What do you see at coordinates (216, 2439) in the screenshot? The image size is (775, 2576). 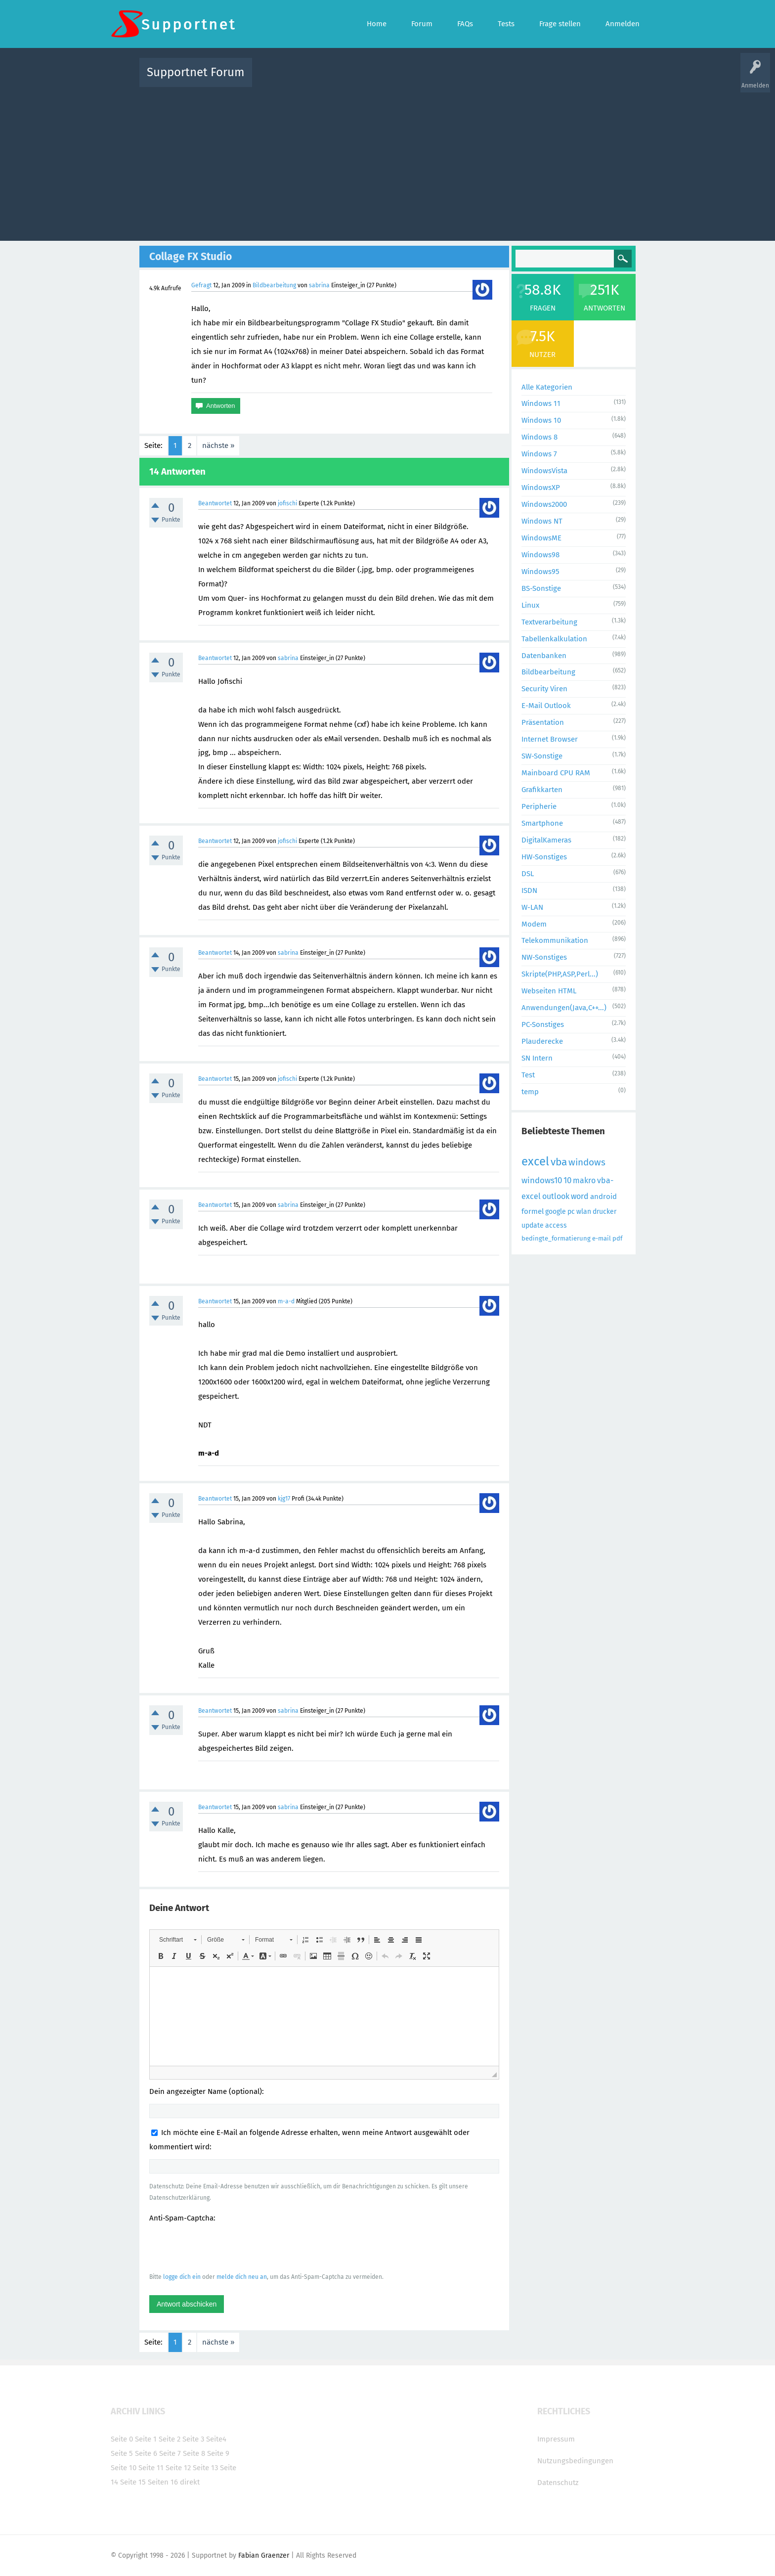 I see `Seite4` at bounding box center [216, 2439].